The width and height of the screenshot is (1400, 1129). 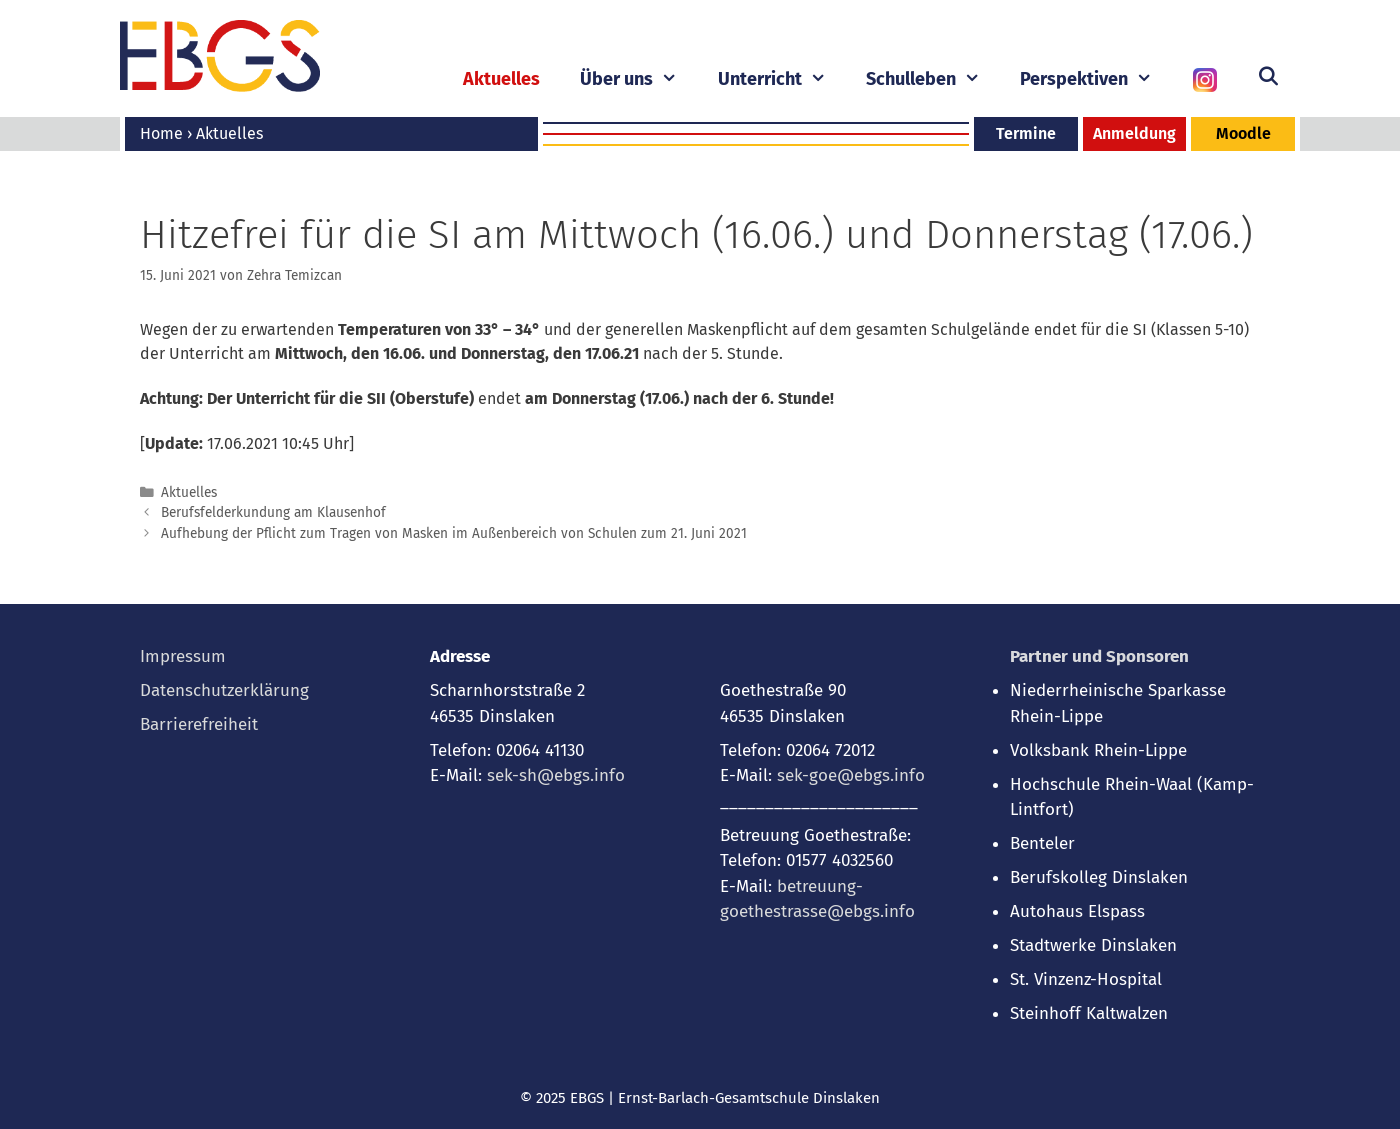 I want to click on Perspektiven [button], so click(x=1096, y=79).